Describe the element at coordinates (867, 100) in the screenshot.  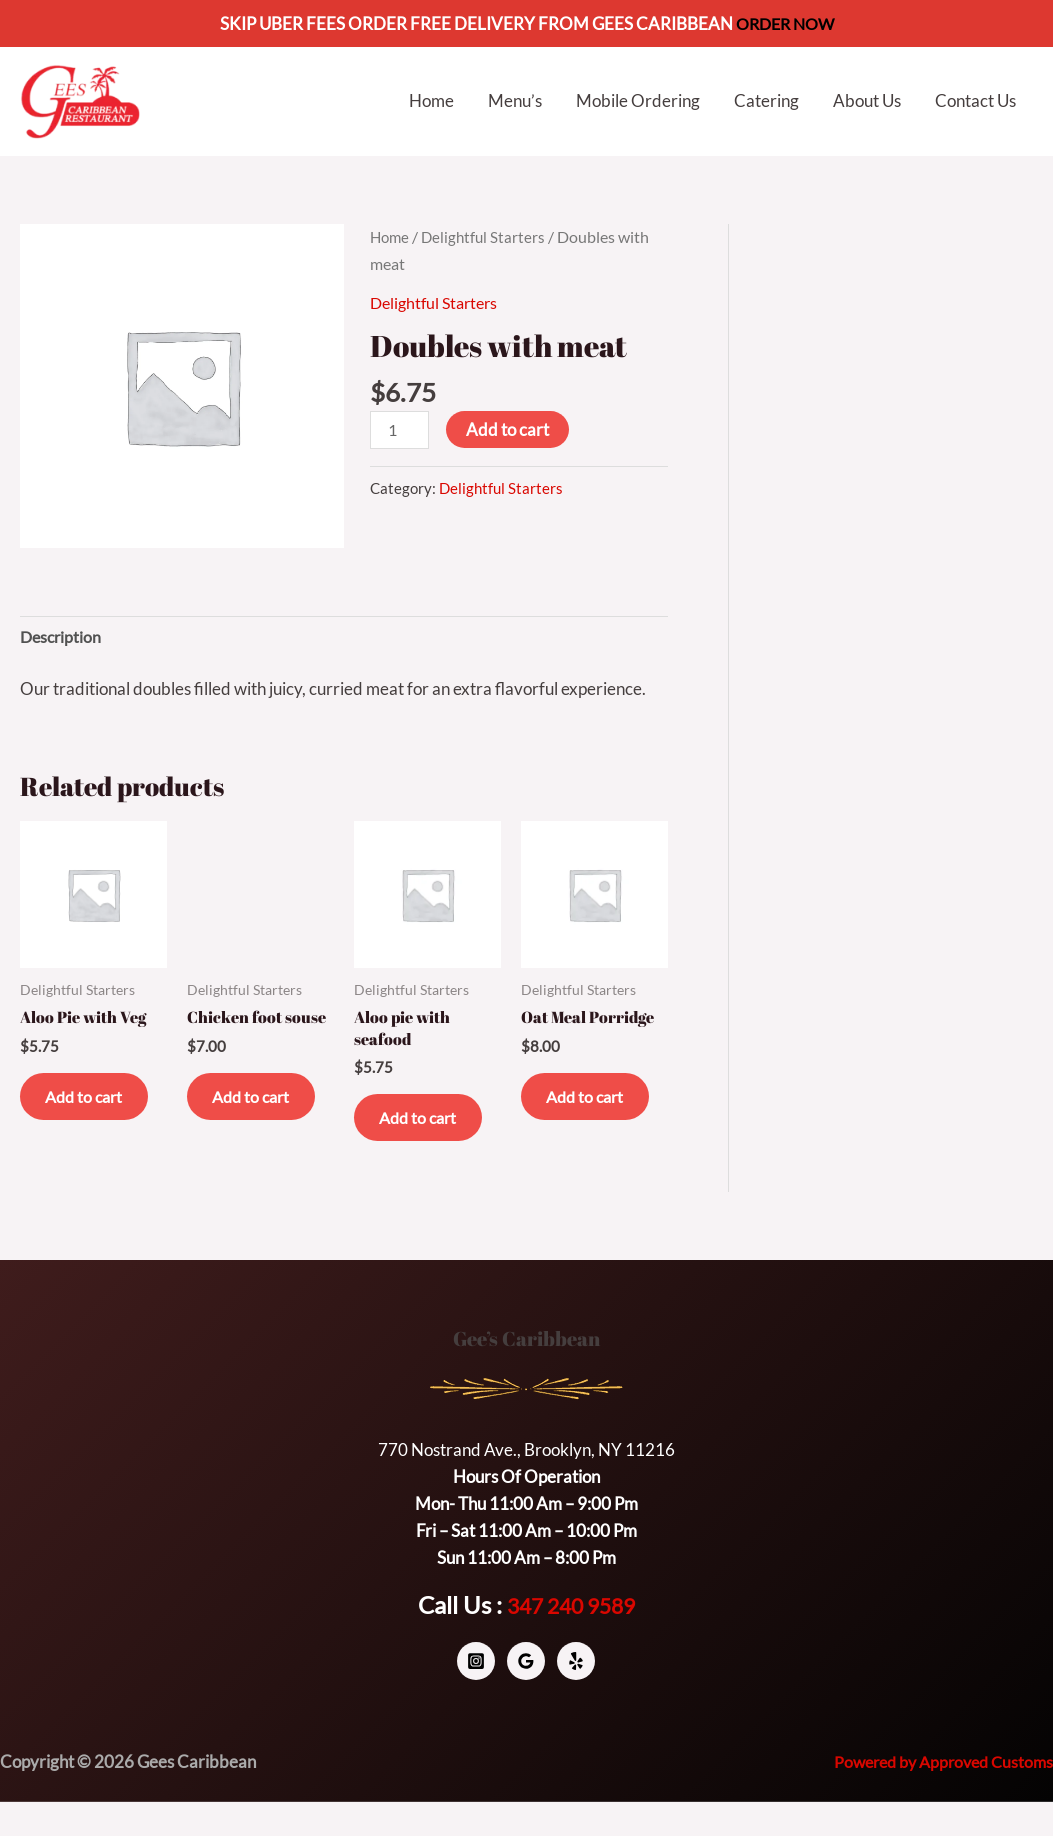
I see `About Us` at that location.